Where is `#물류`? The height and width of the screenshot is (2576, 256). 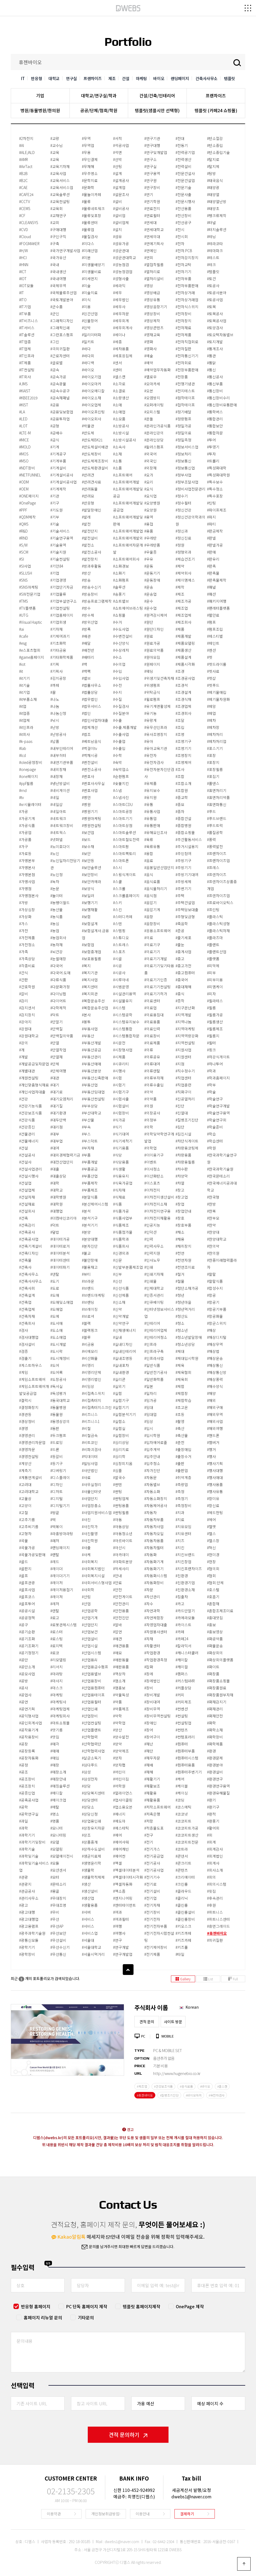
#물류 is located at coordinates (86, 201).